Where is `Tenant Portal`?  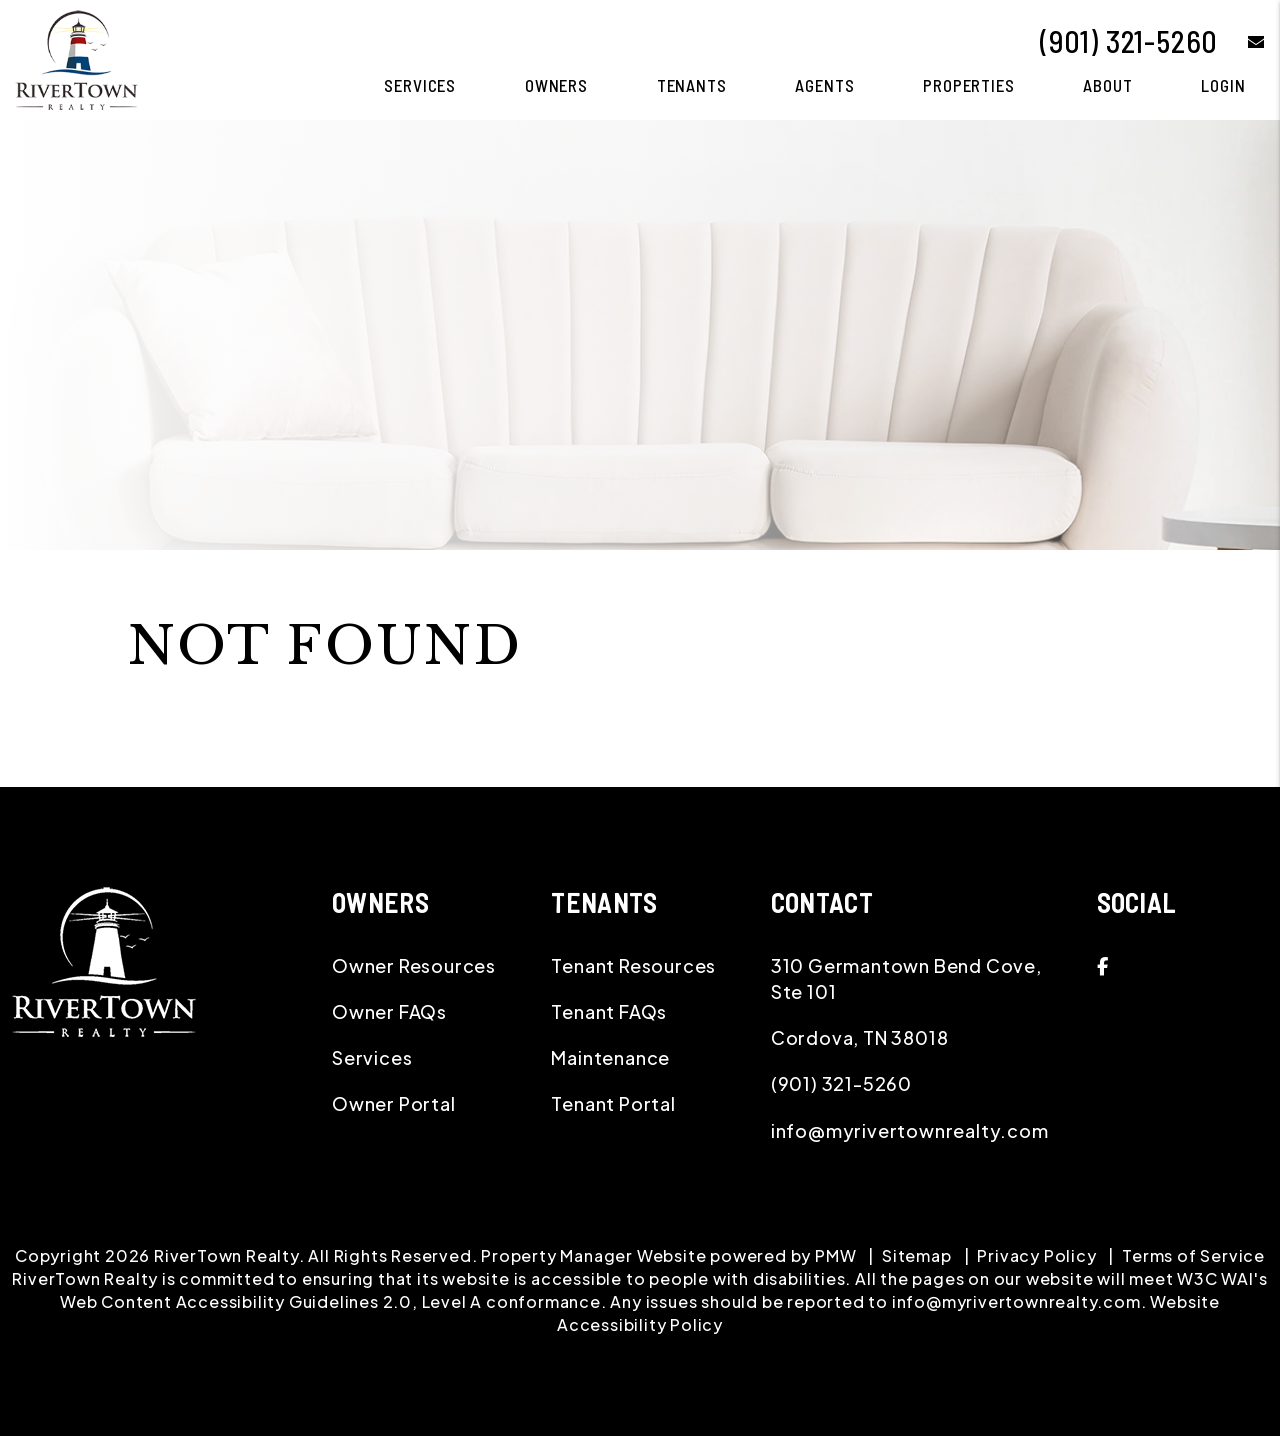 Tenant Portal is located at coordinates (613, 1103).